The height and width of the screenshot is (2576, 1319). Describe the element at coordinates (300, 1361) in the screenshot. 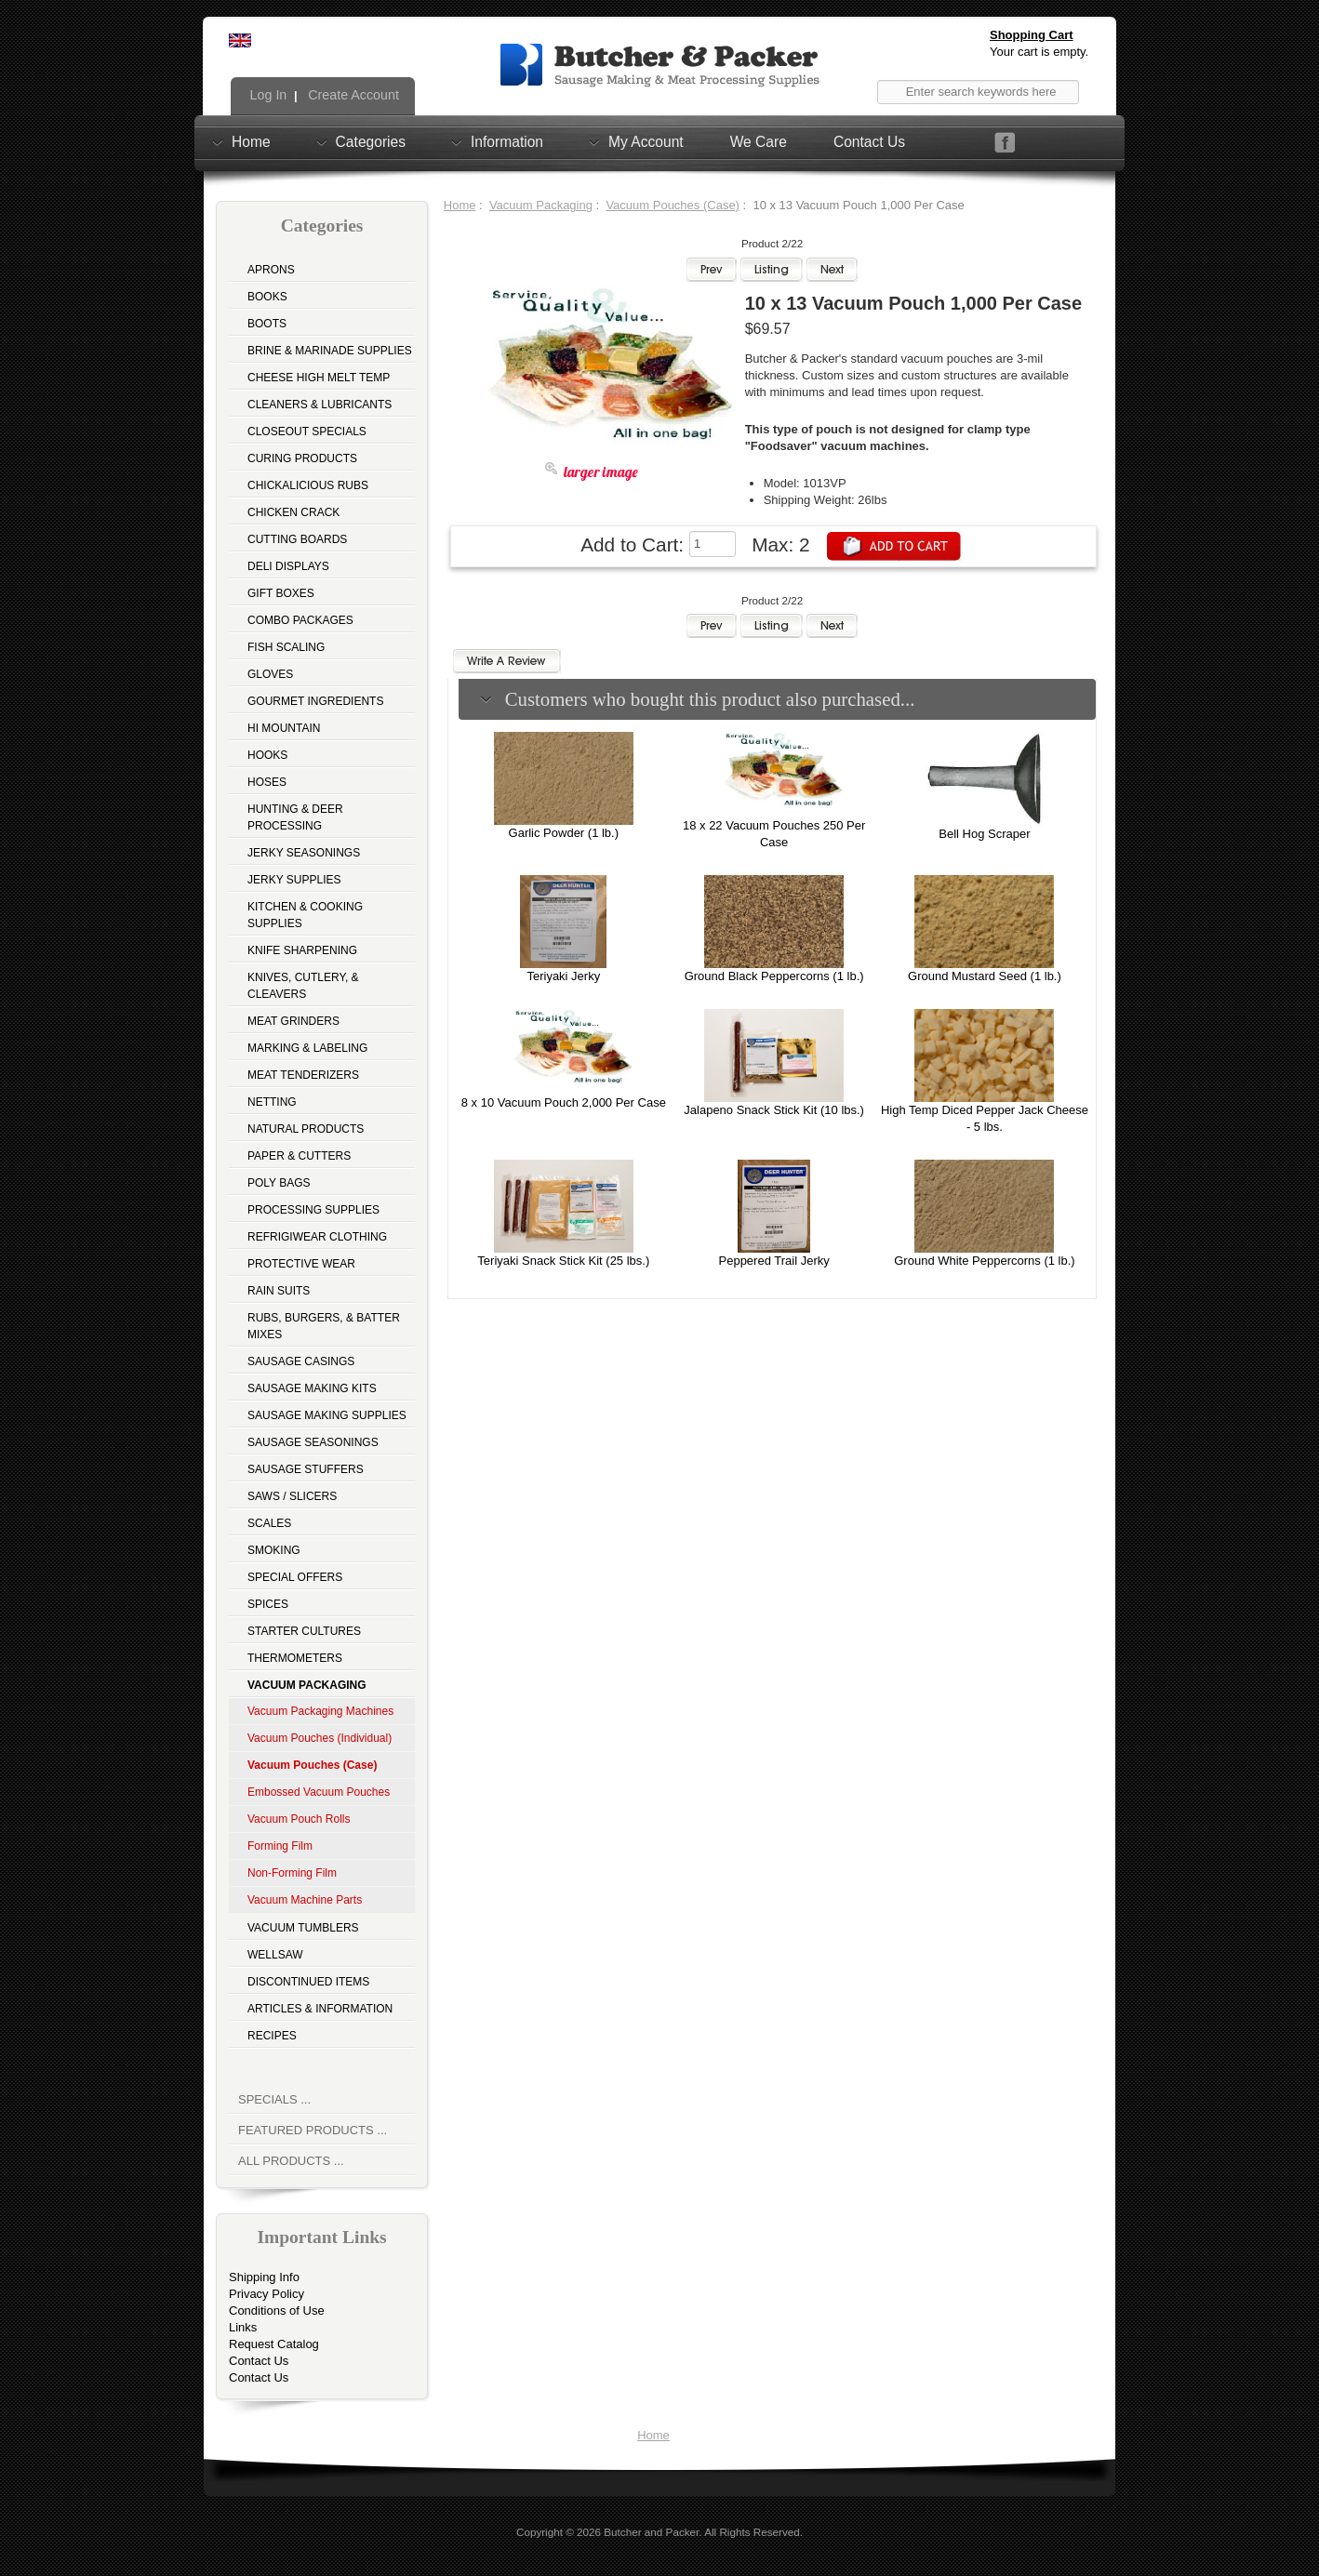

I see `Sausage Casings` at that location.